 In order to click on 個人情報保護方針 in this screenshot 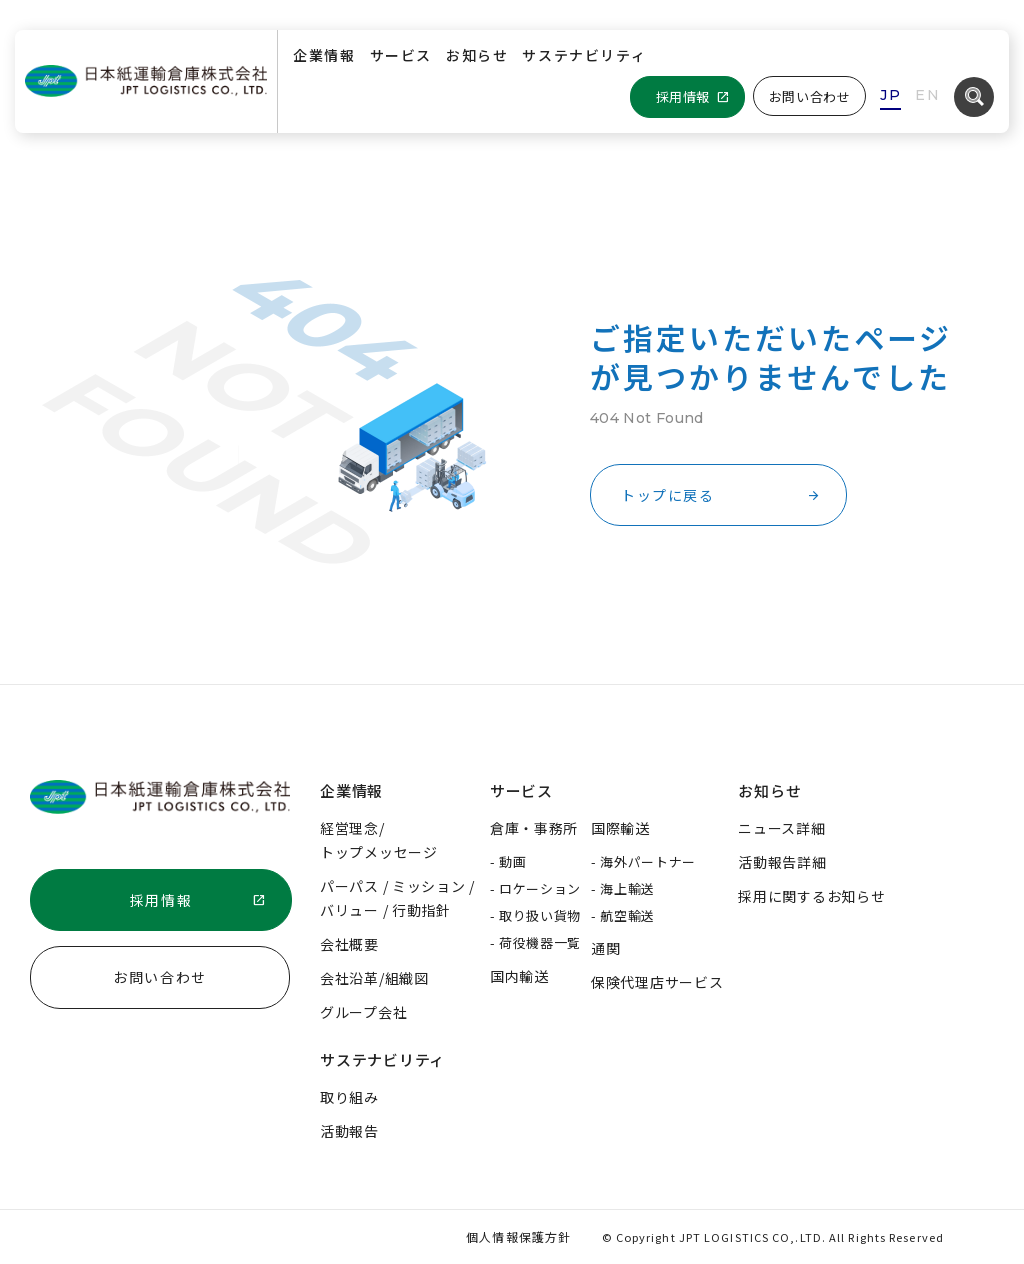, I will do `click(519, 1236)`.